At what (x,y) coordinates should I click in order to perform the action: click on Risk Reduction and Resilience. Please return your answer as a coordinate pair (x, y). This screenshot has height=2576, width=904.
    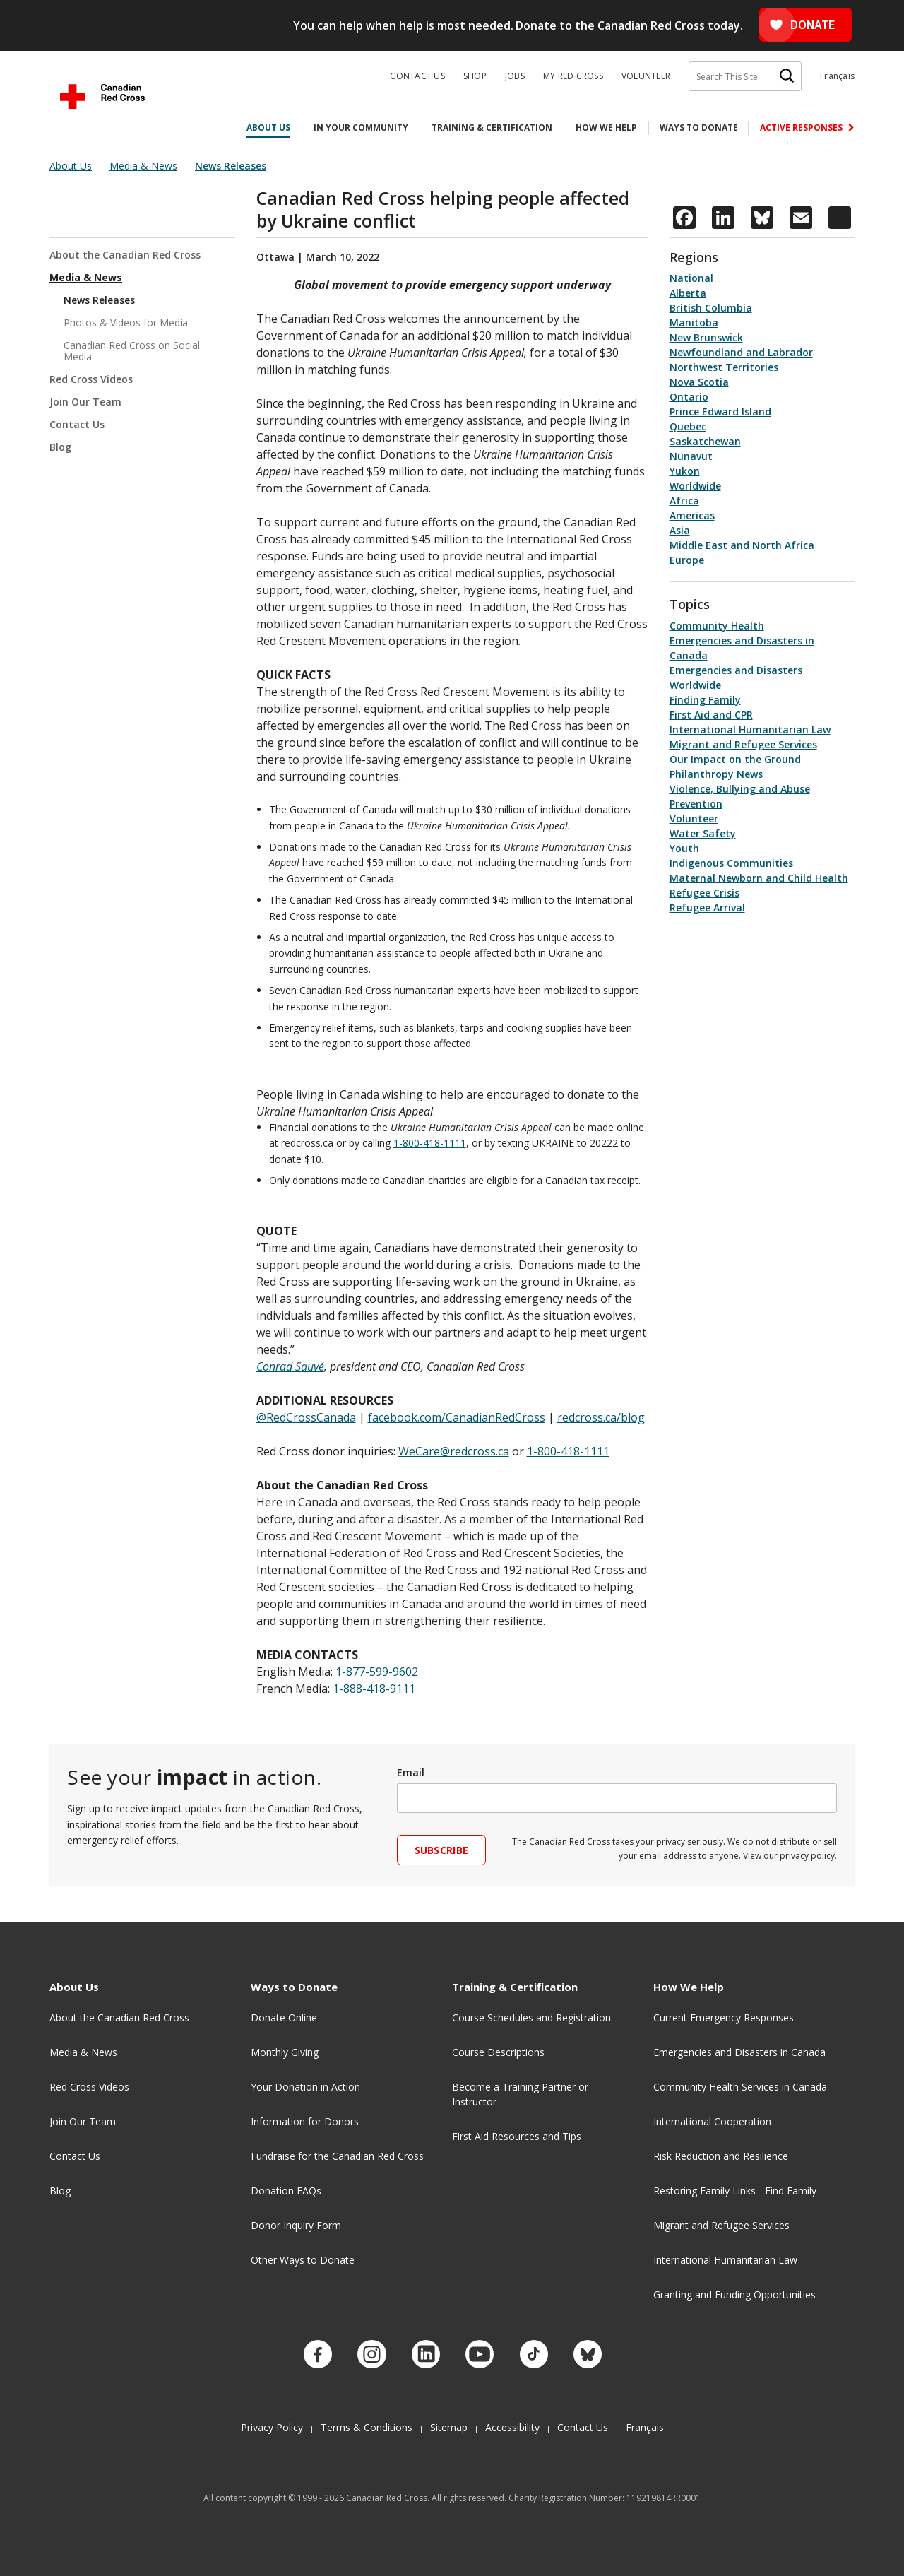
    Looking at the image, I should click on (720, 2156).